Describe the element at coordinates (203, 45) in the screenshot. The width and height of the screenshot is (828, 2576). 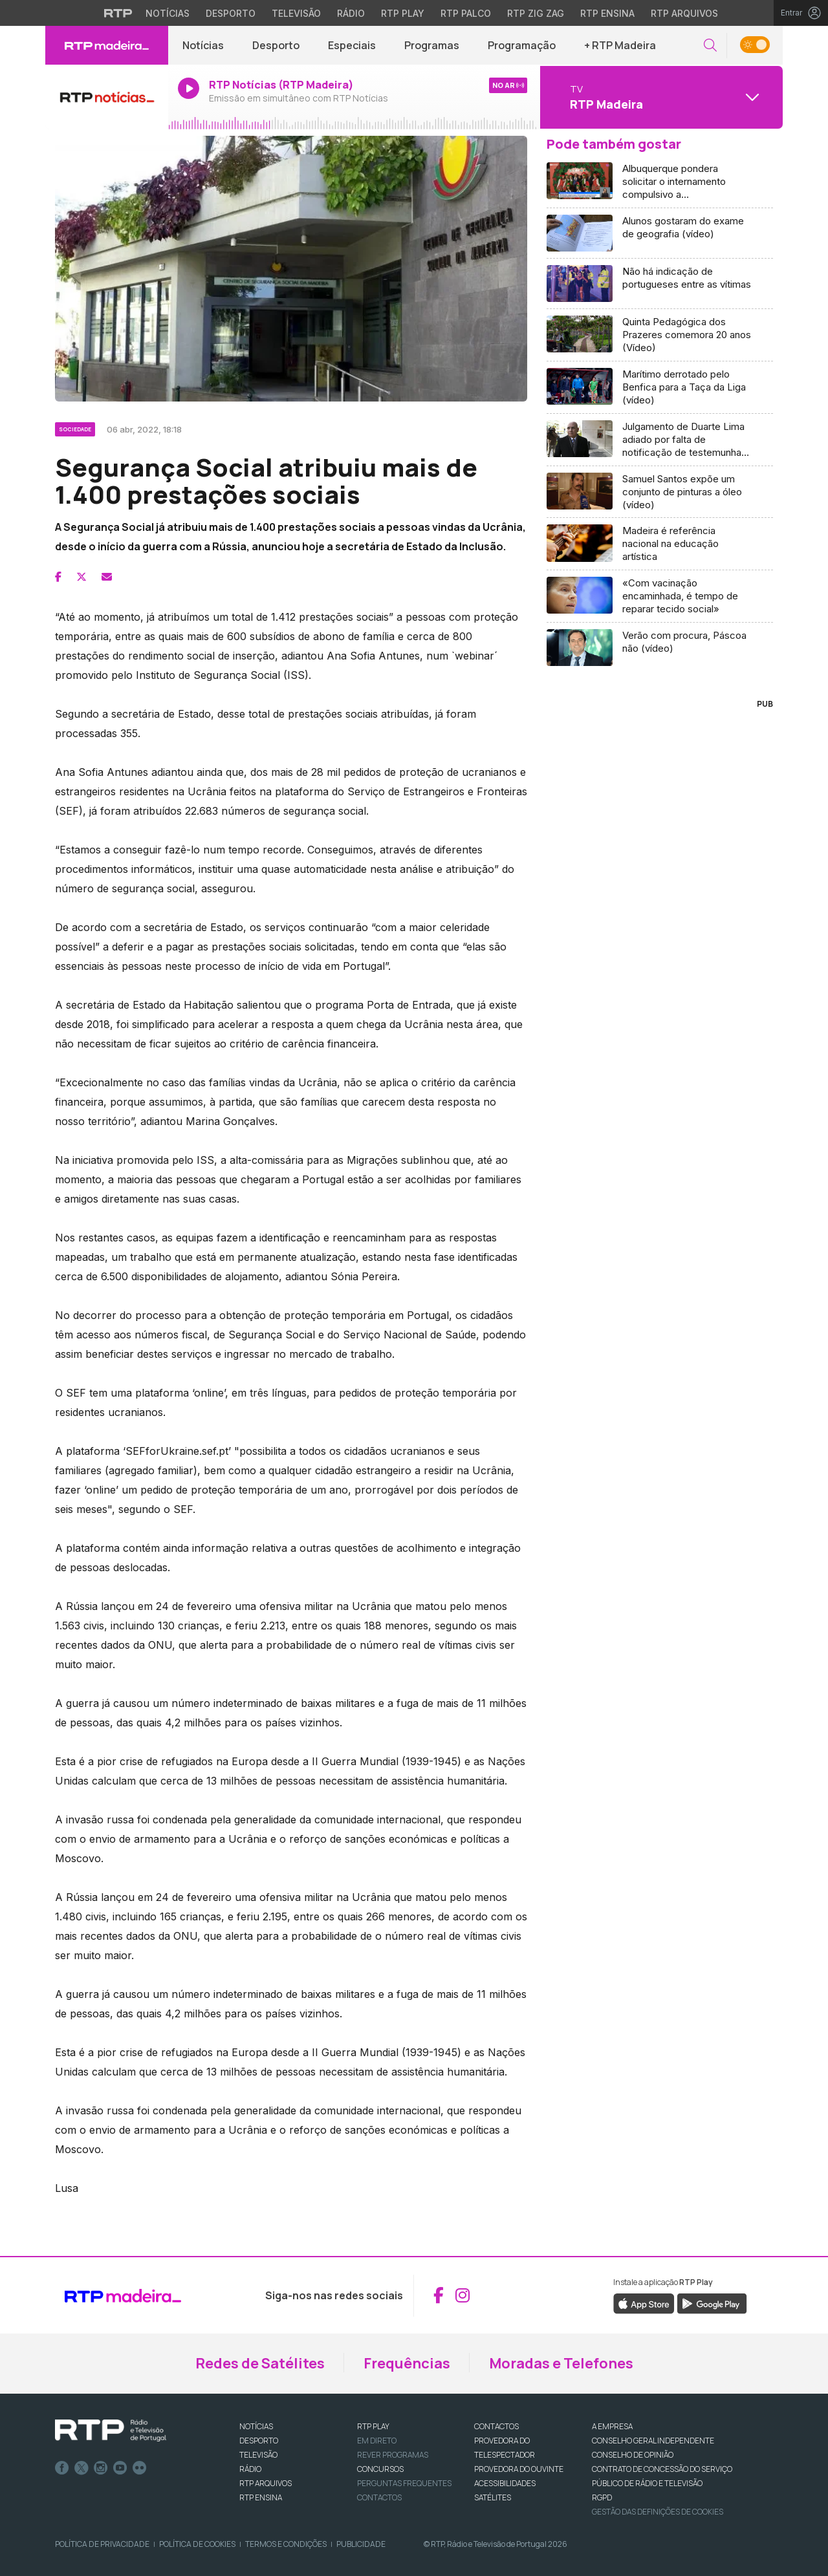
I see `Notícias` at that location.